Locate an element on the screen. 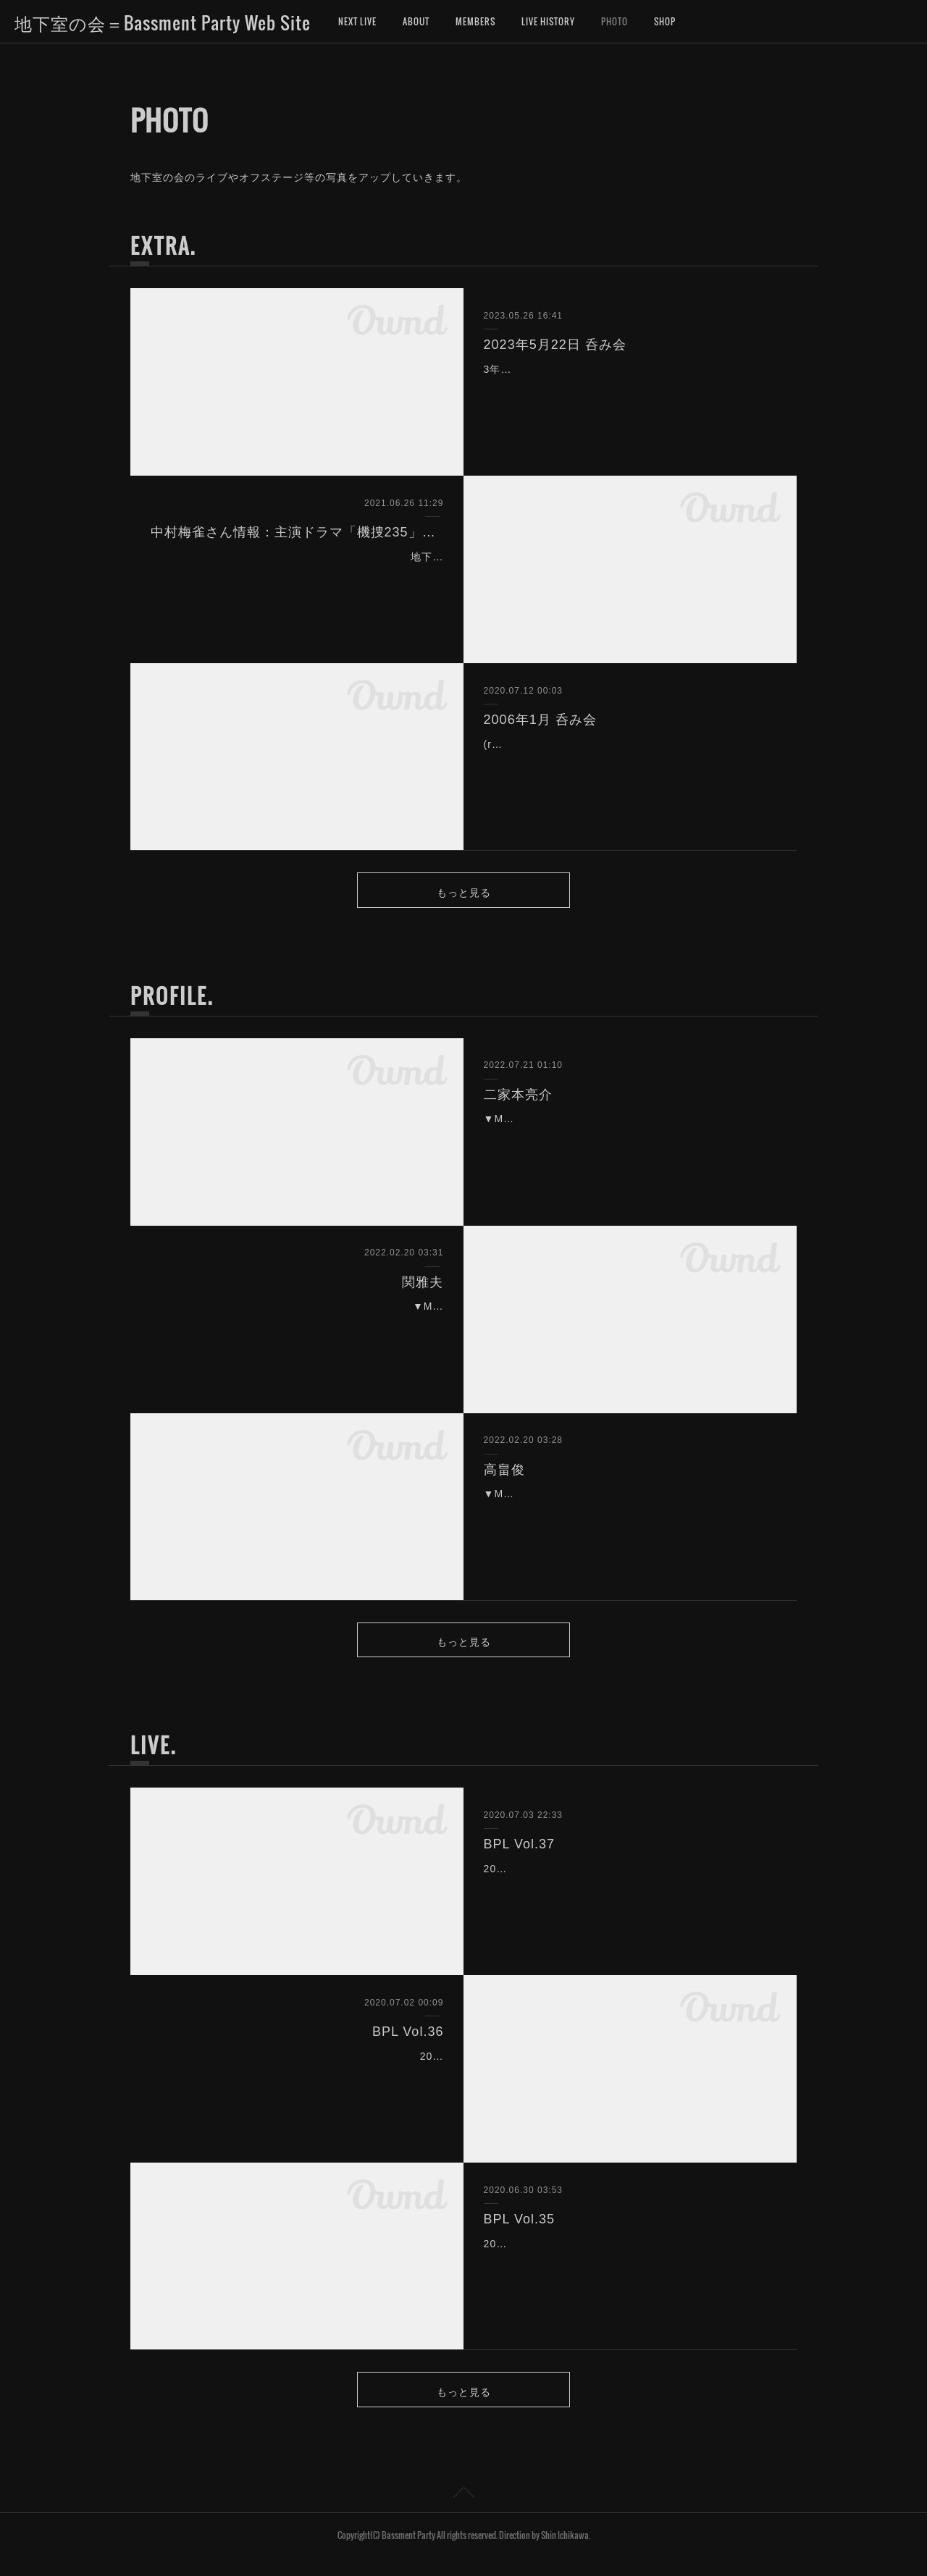  LIVE HISTORY is located at coordinates (548, 21).